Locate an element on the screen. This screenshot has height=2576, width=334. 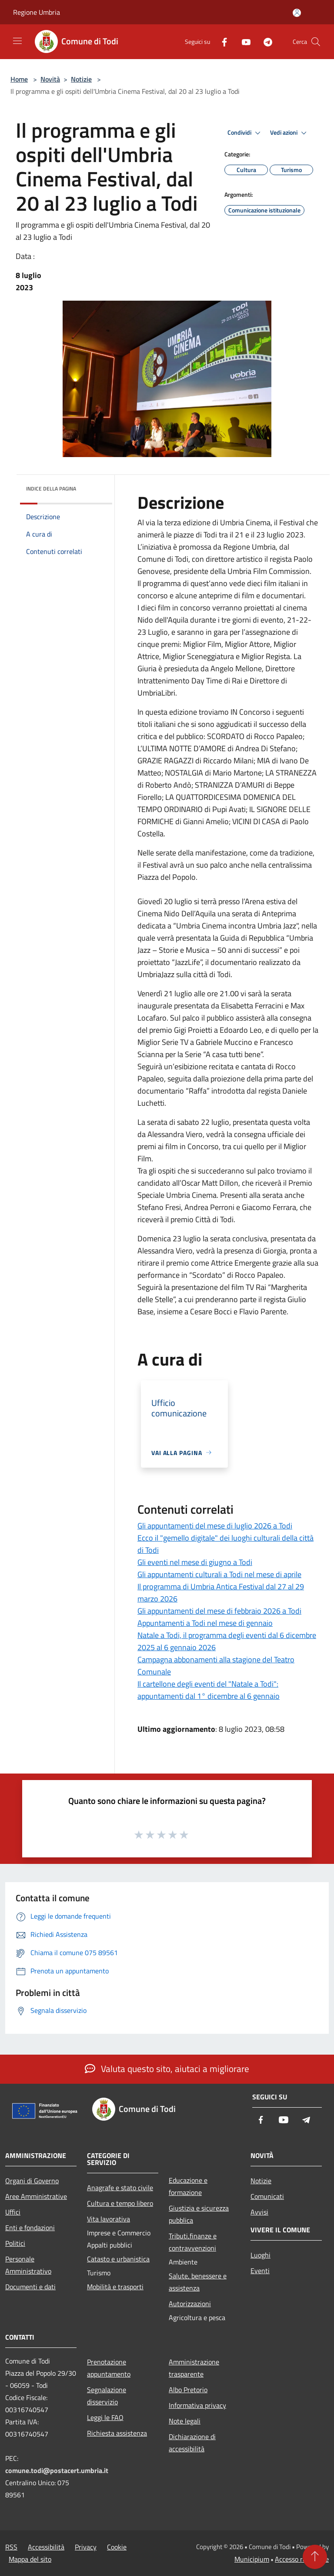
Catasto e urbanistica is located at coordinates (118, 2259).